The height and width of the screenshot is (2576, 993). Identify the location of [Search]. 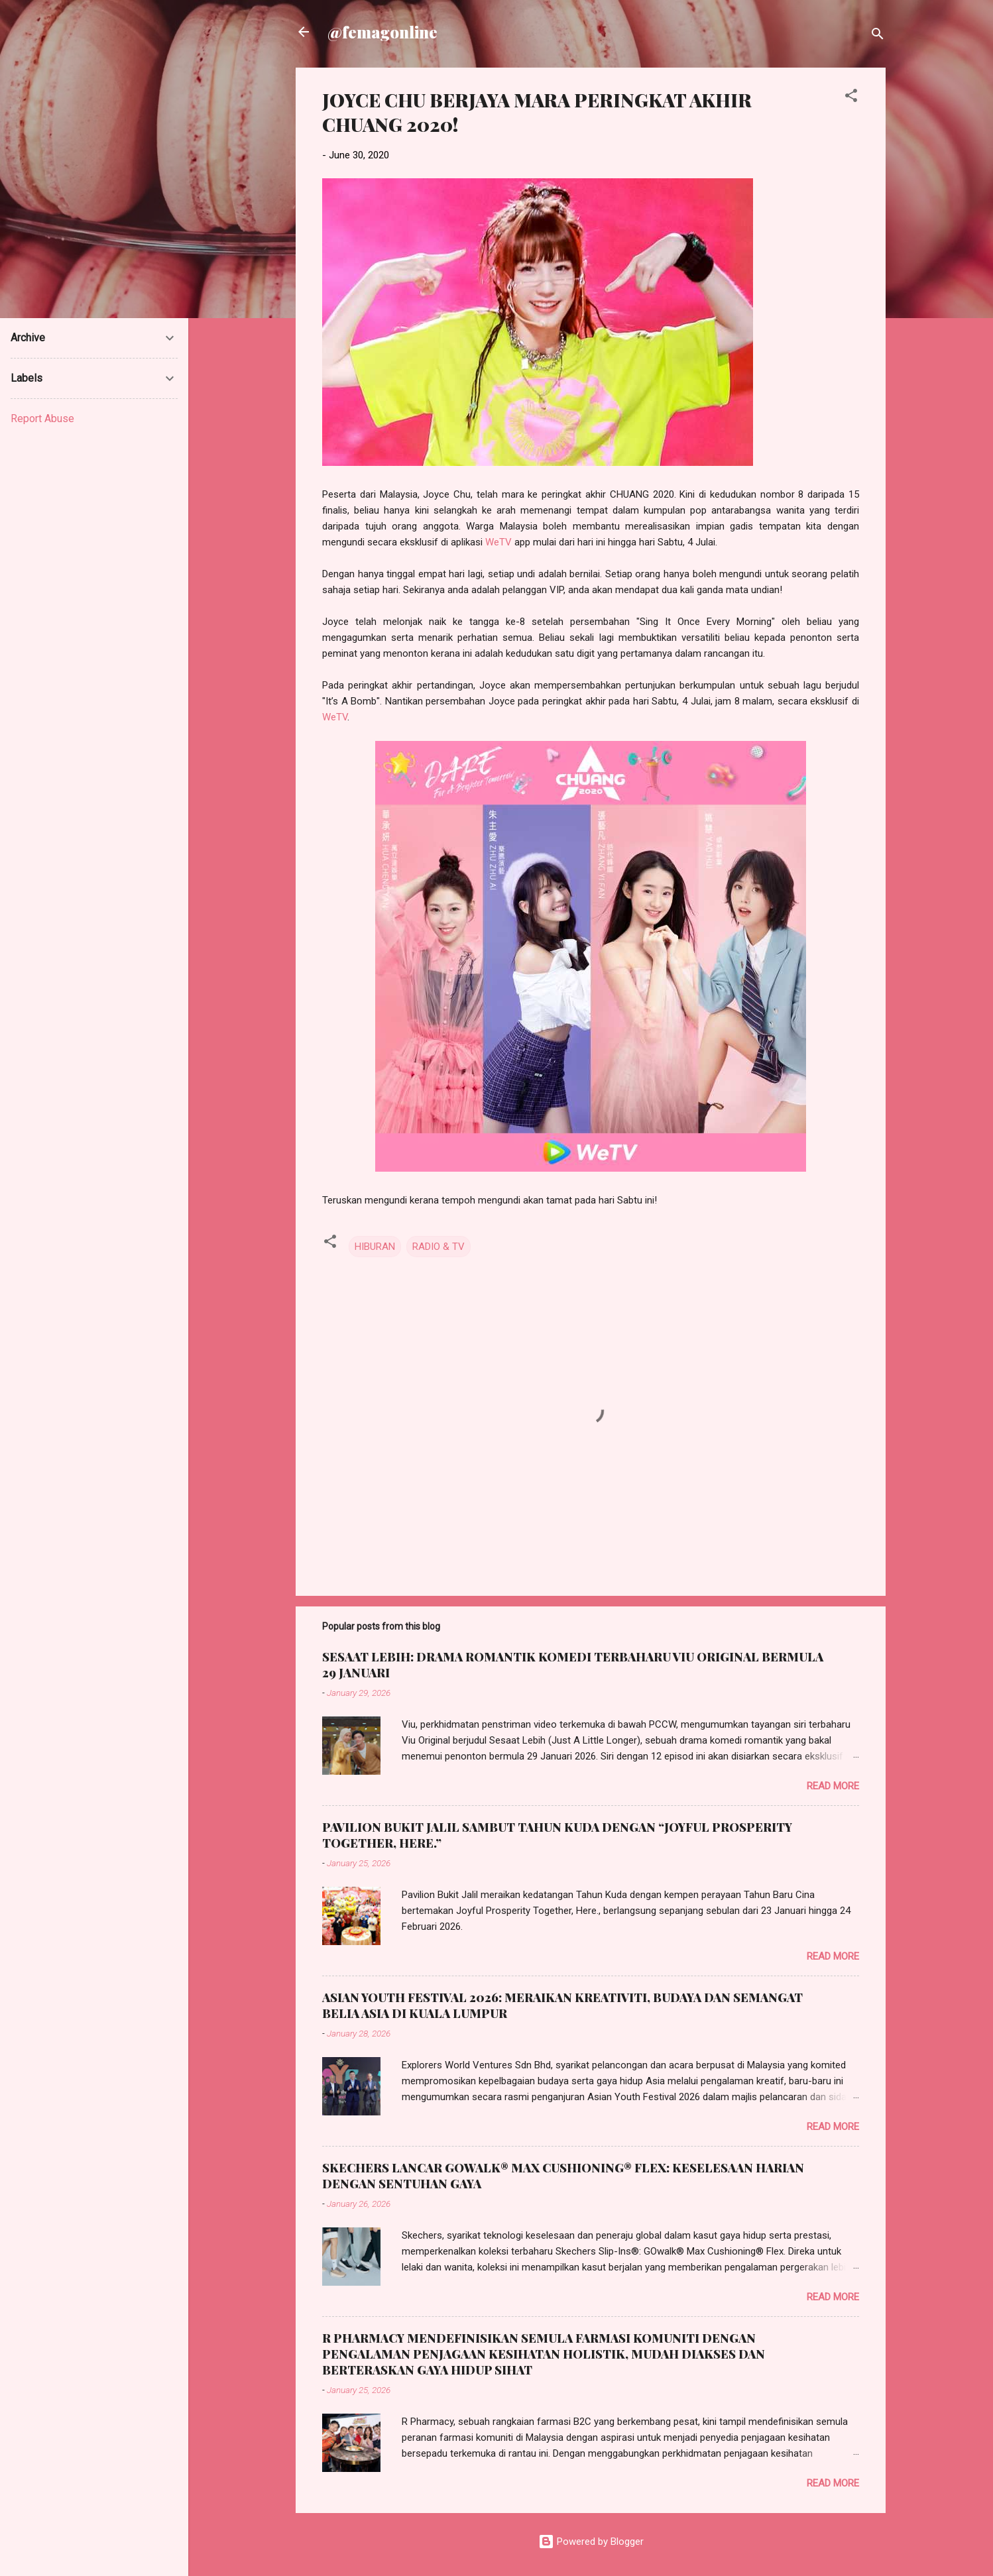
(878, 36).